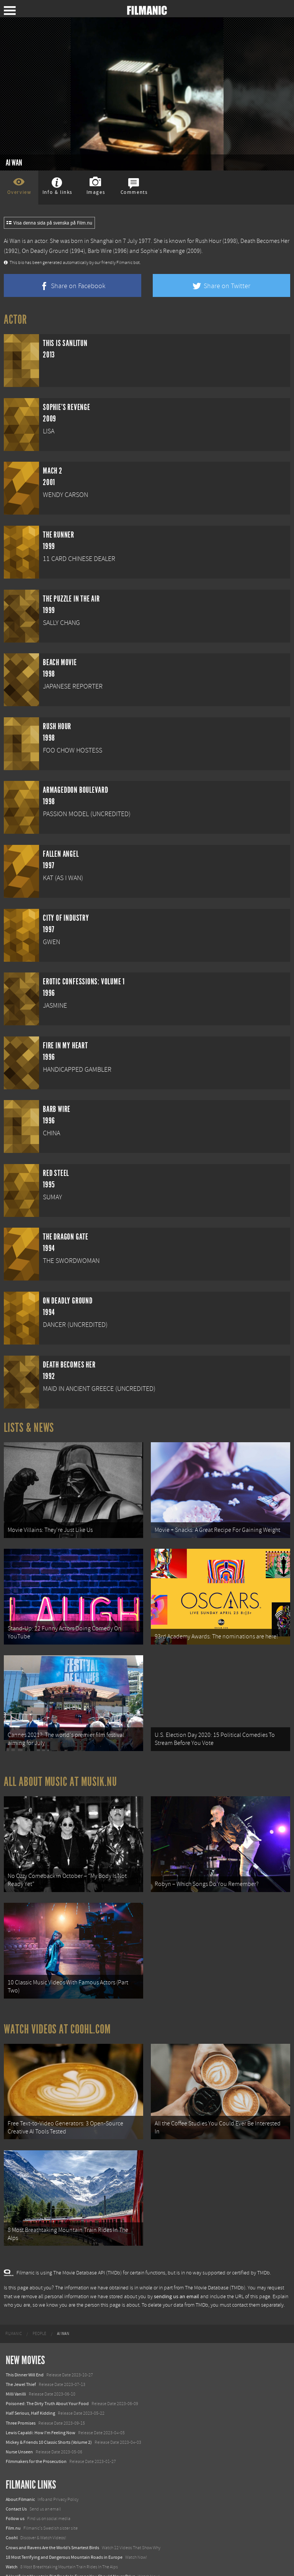 Image resolution: width=294 pixels, height=2576 pixels. What do you see at coordinates (64, 2523) in the screenshot?
I see `18 Most Terrifying and Dangerous Mountain Roads in Europe` at bounding box center [64, 2523].